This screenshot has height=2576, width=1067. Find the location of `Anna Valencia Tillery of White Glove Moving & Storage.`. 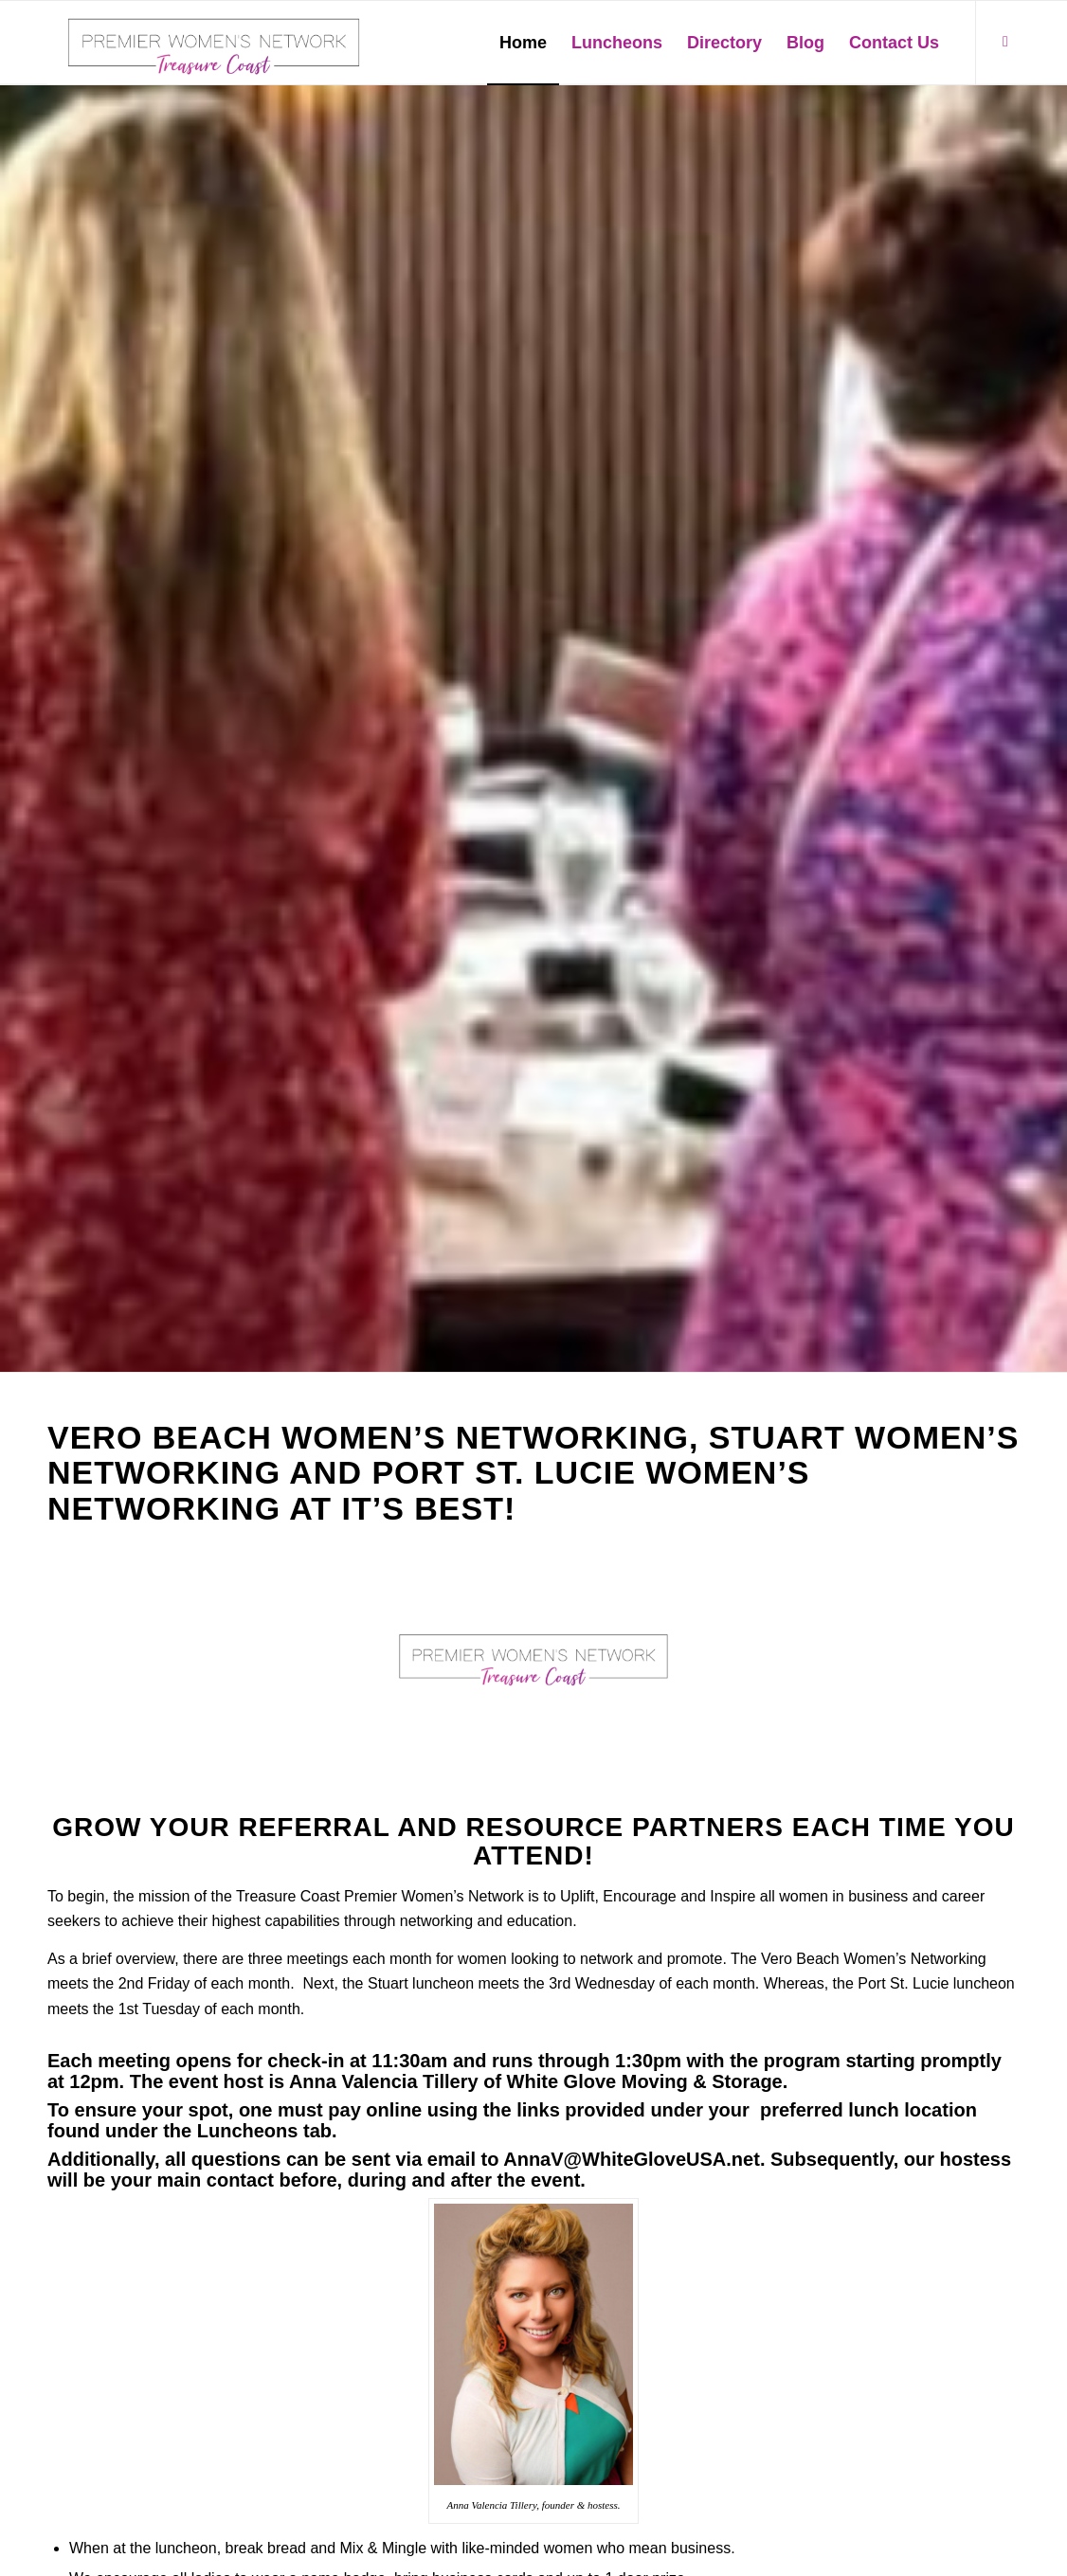

Anna Valencia Tillery of White Glove Moving & Storage. is located at coordinates (538, 2081).